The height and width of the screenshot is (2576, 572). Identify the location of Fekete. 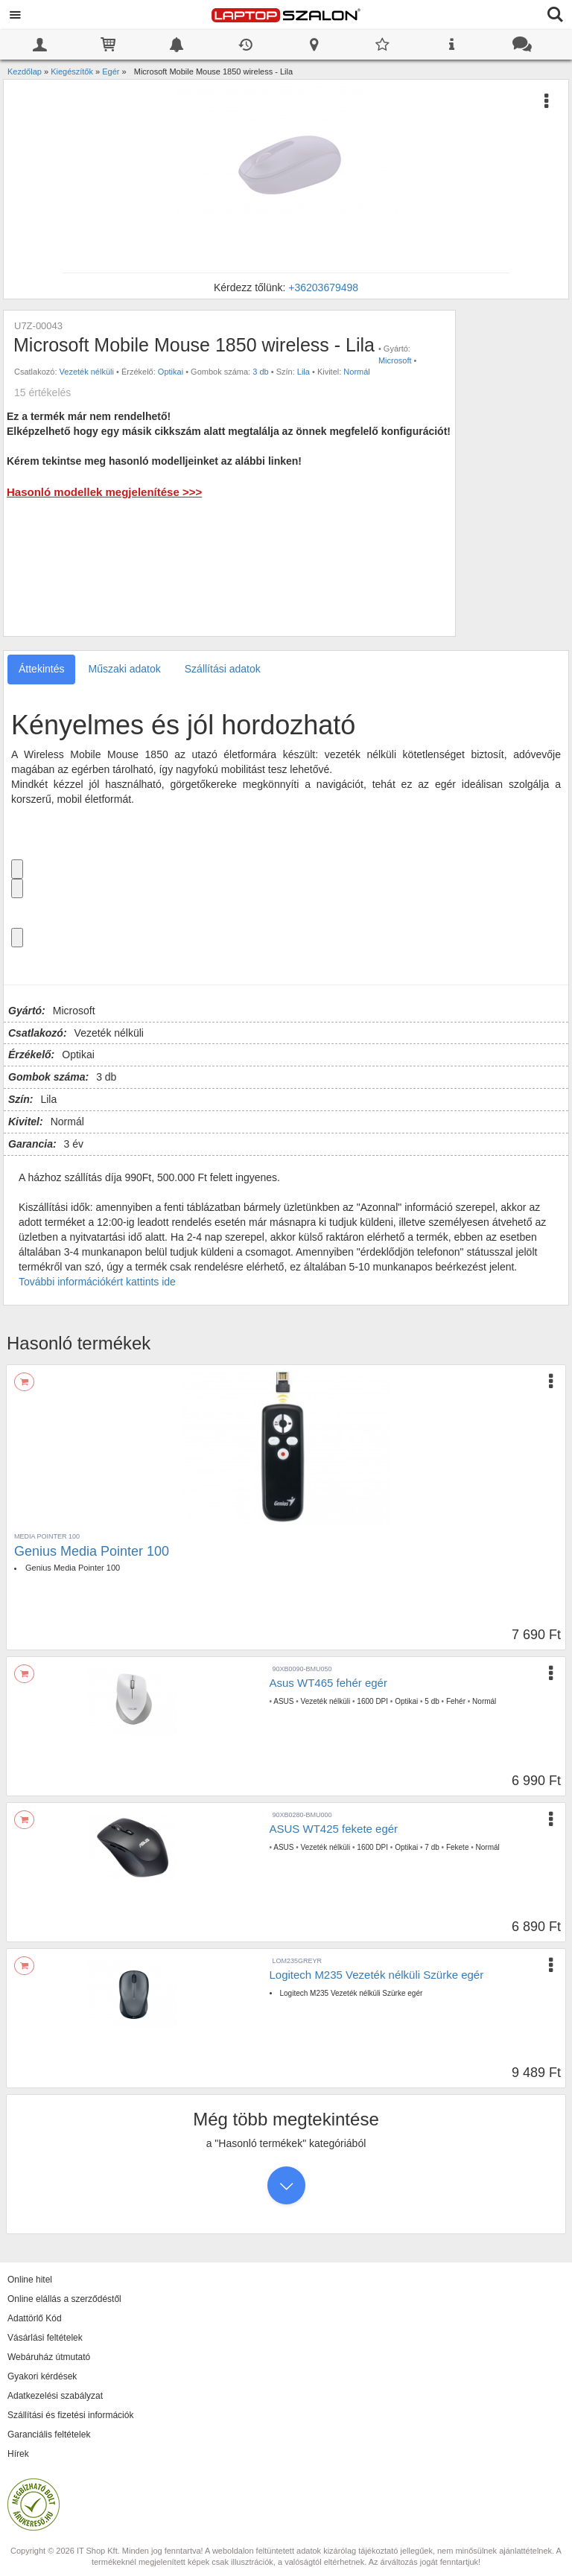
(457, 1847).